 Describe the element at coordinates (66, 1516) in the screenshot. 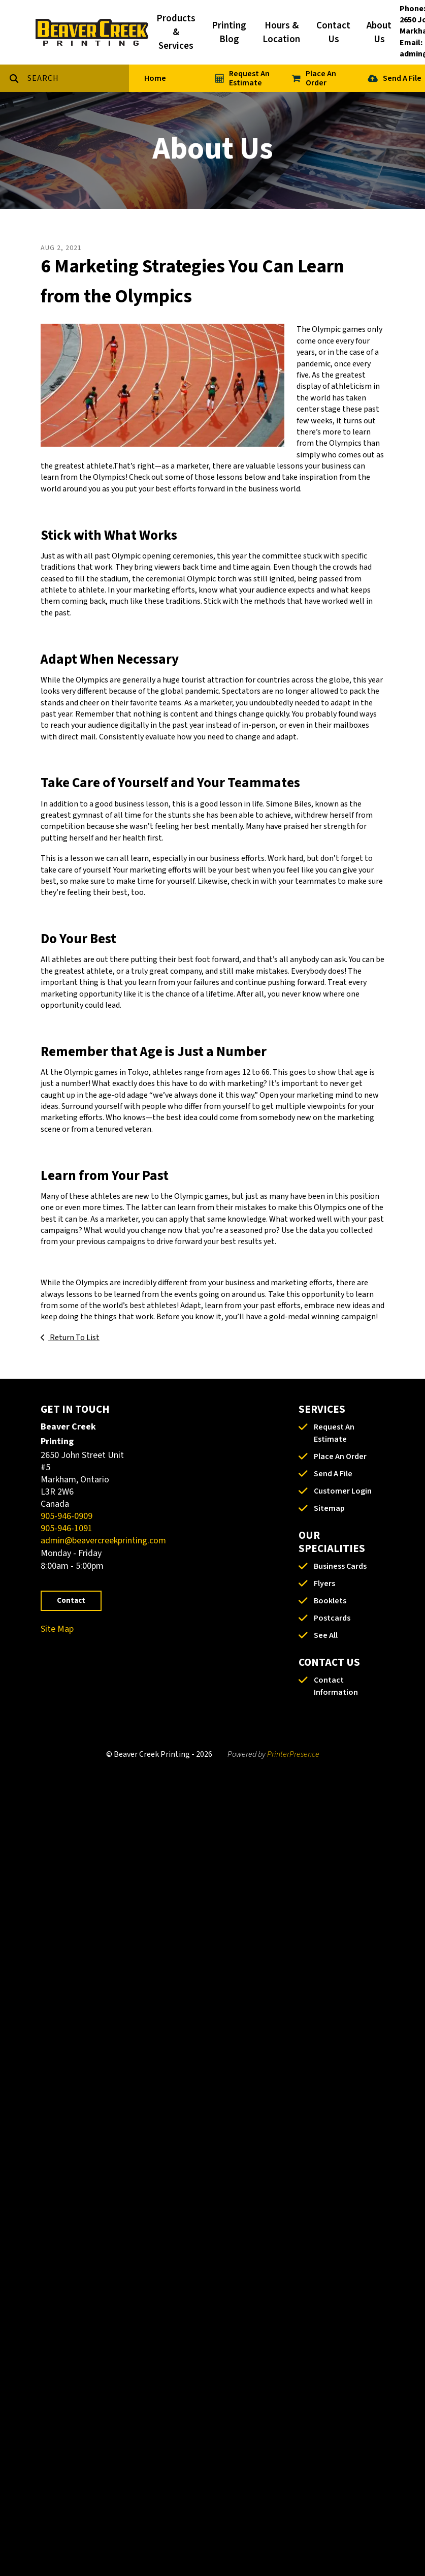

I see `905-946-0909` at that location.